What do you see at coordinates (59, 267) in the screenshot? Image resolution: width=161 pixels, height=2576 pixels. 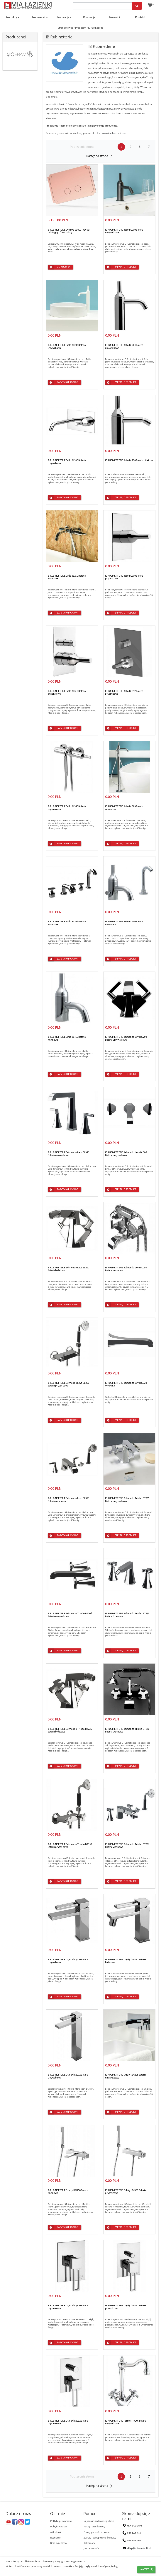 I see `Do koszyka` at bounding box center [59, 267].